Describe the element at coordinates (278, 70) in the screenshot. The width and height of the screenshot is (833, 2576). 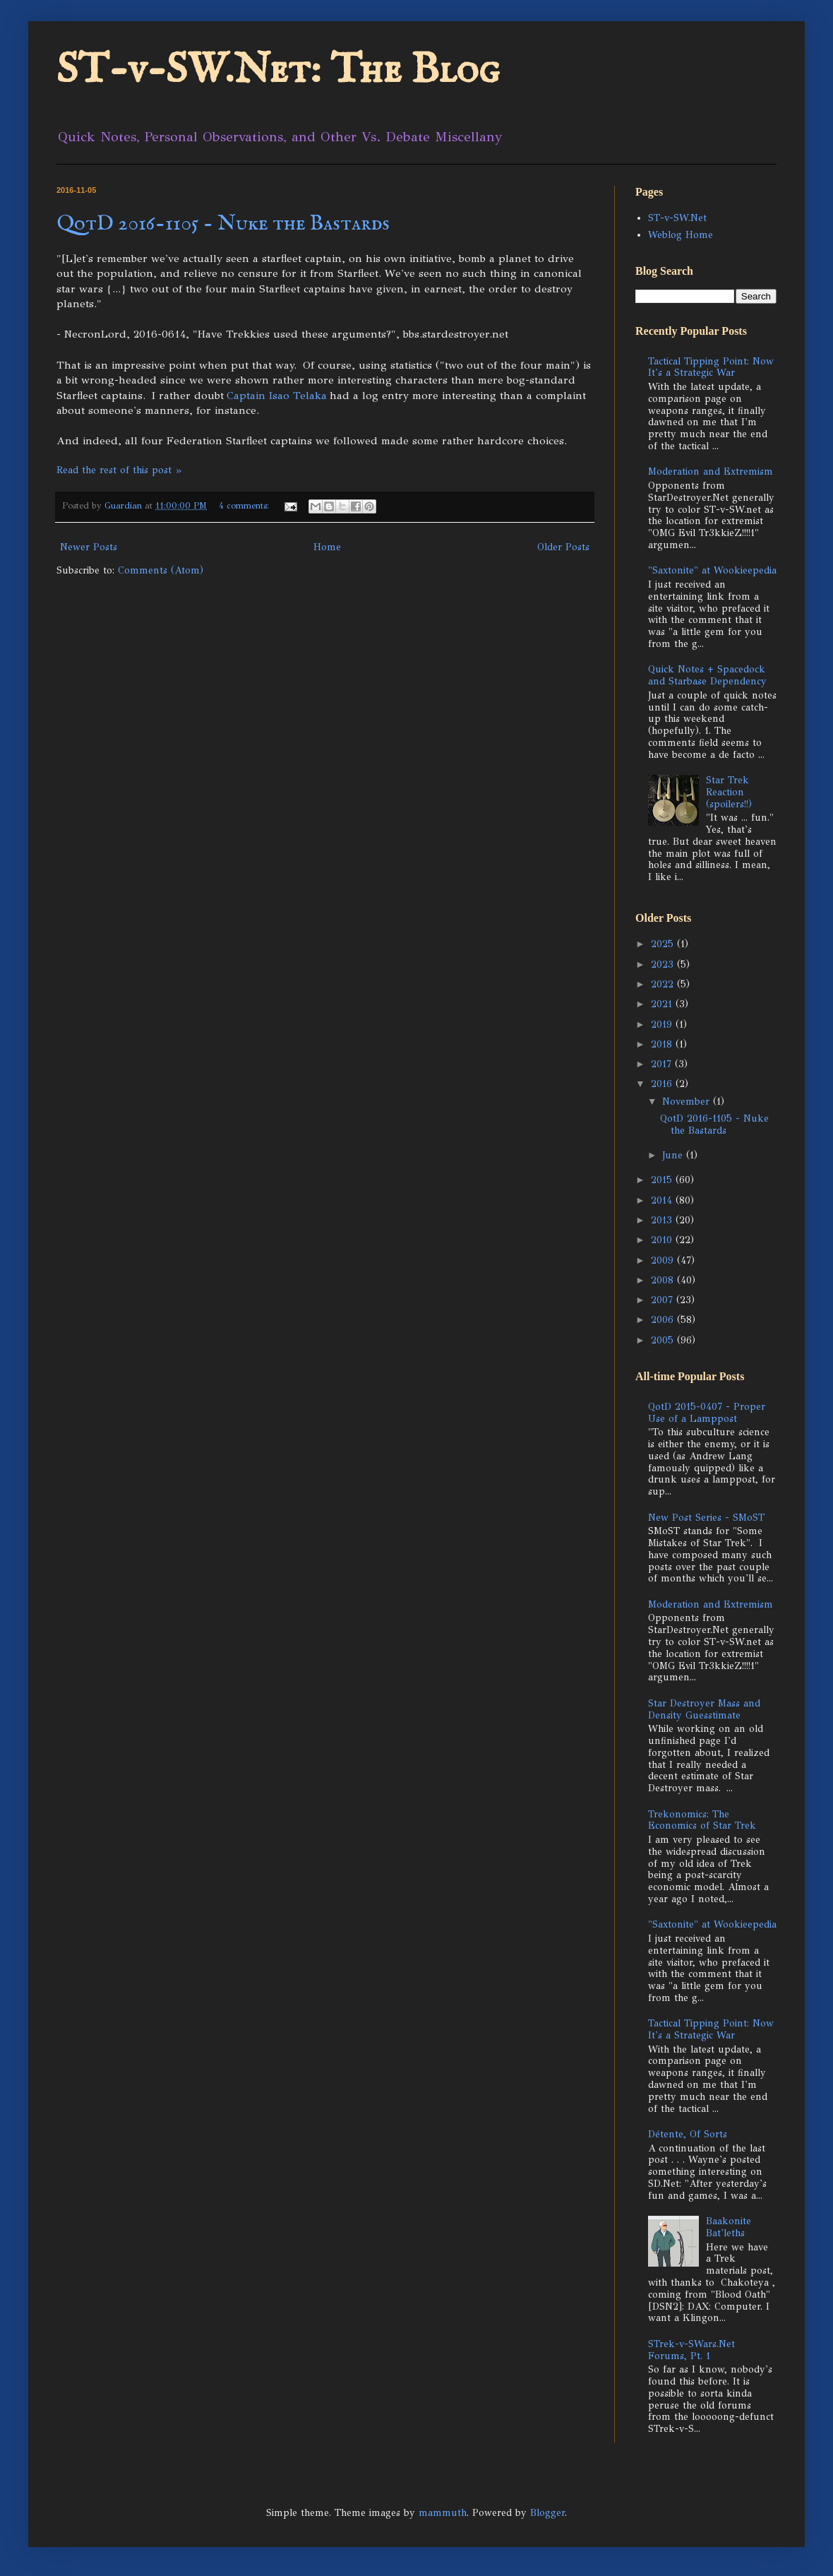
I see `ST-v-SW.Net: The Blog` at that location.